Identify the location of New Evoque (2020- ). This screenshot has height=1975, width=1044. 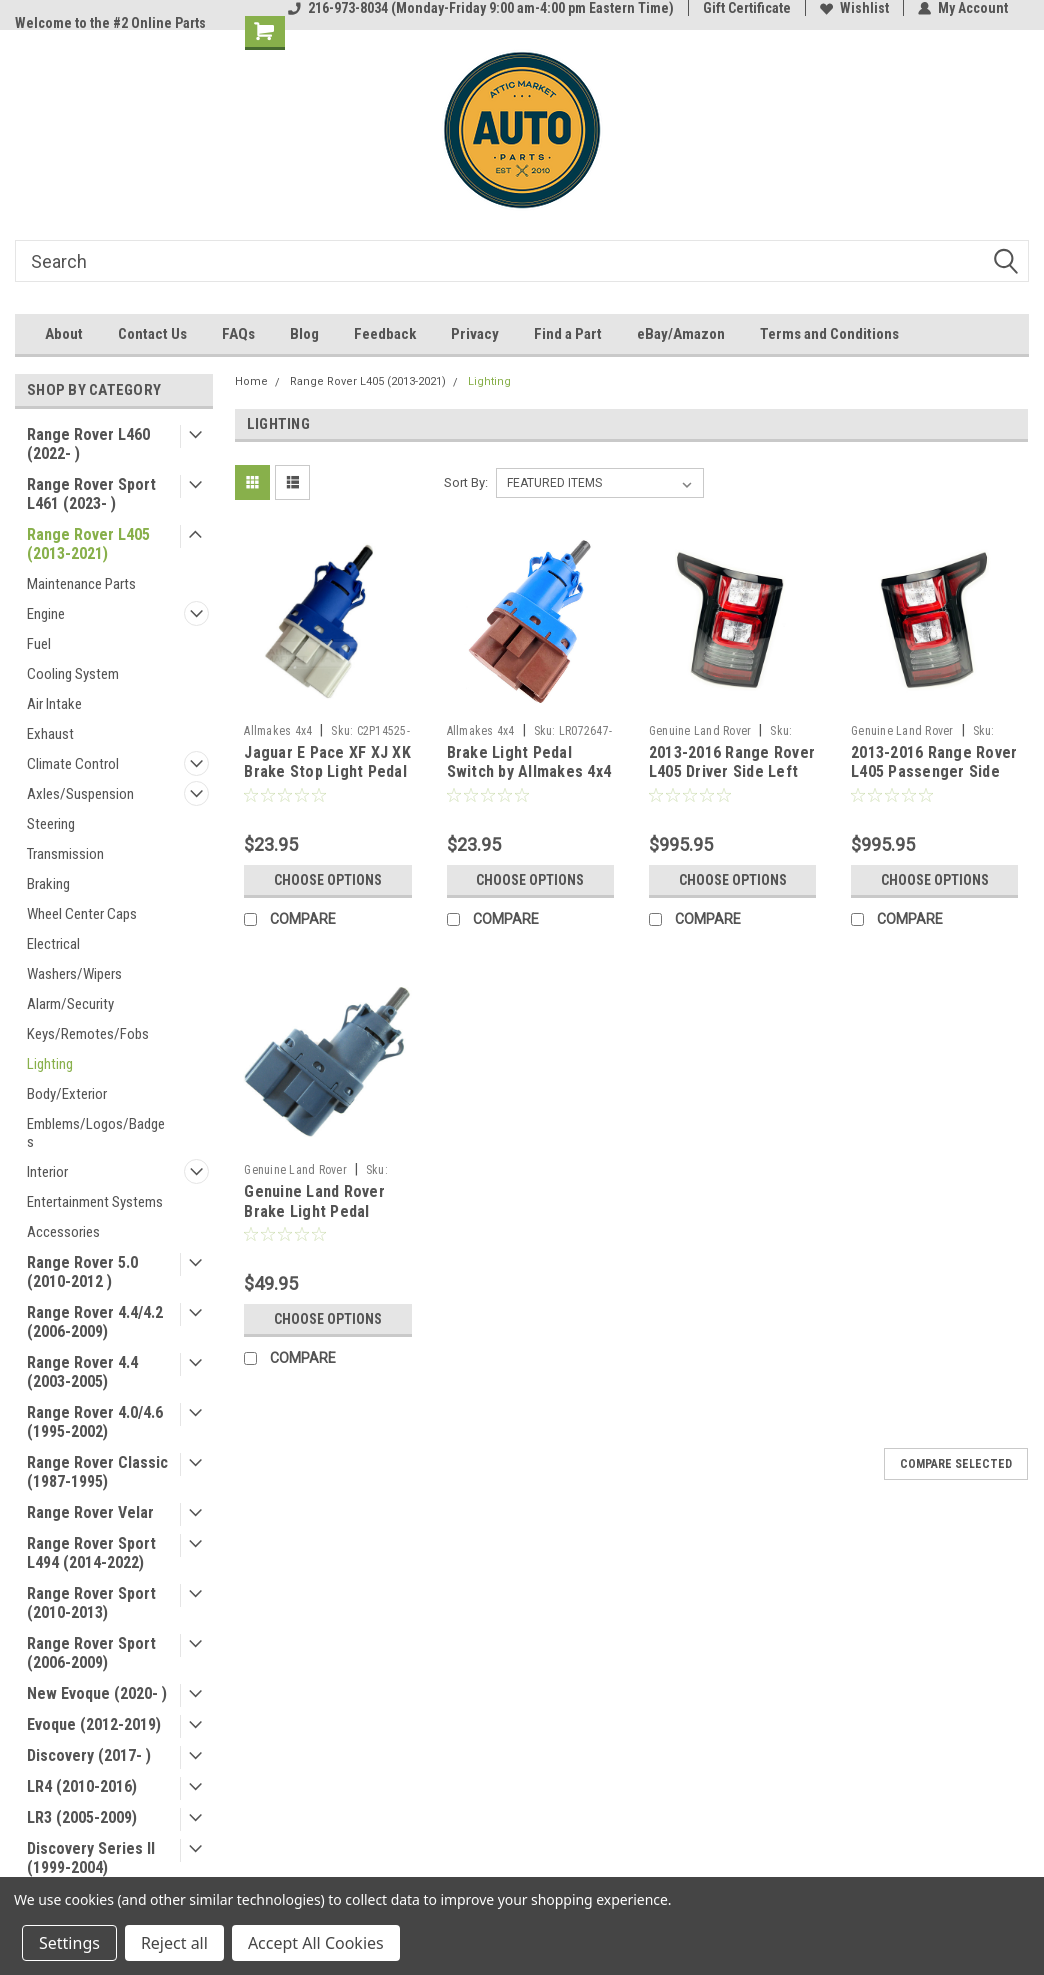
(97, 1693).